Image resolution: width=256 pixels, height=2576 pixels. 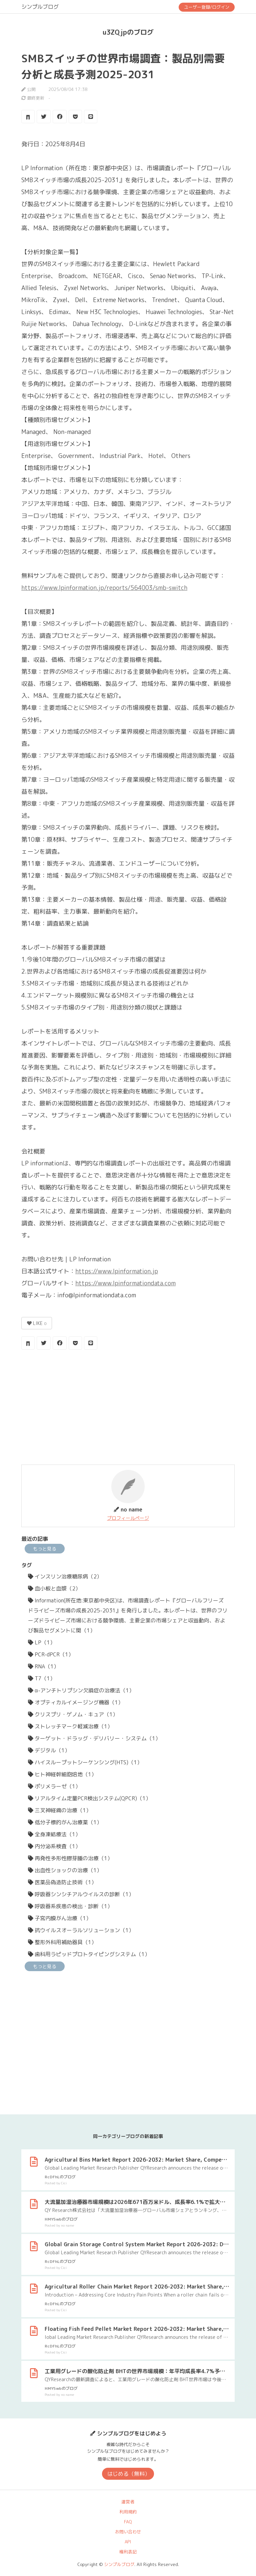 I want to click on 医薬品偽造防止技術（1）, so click(x=62, y=1882).